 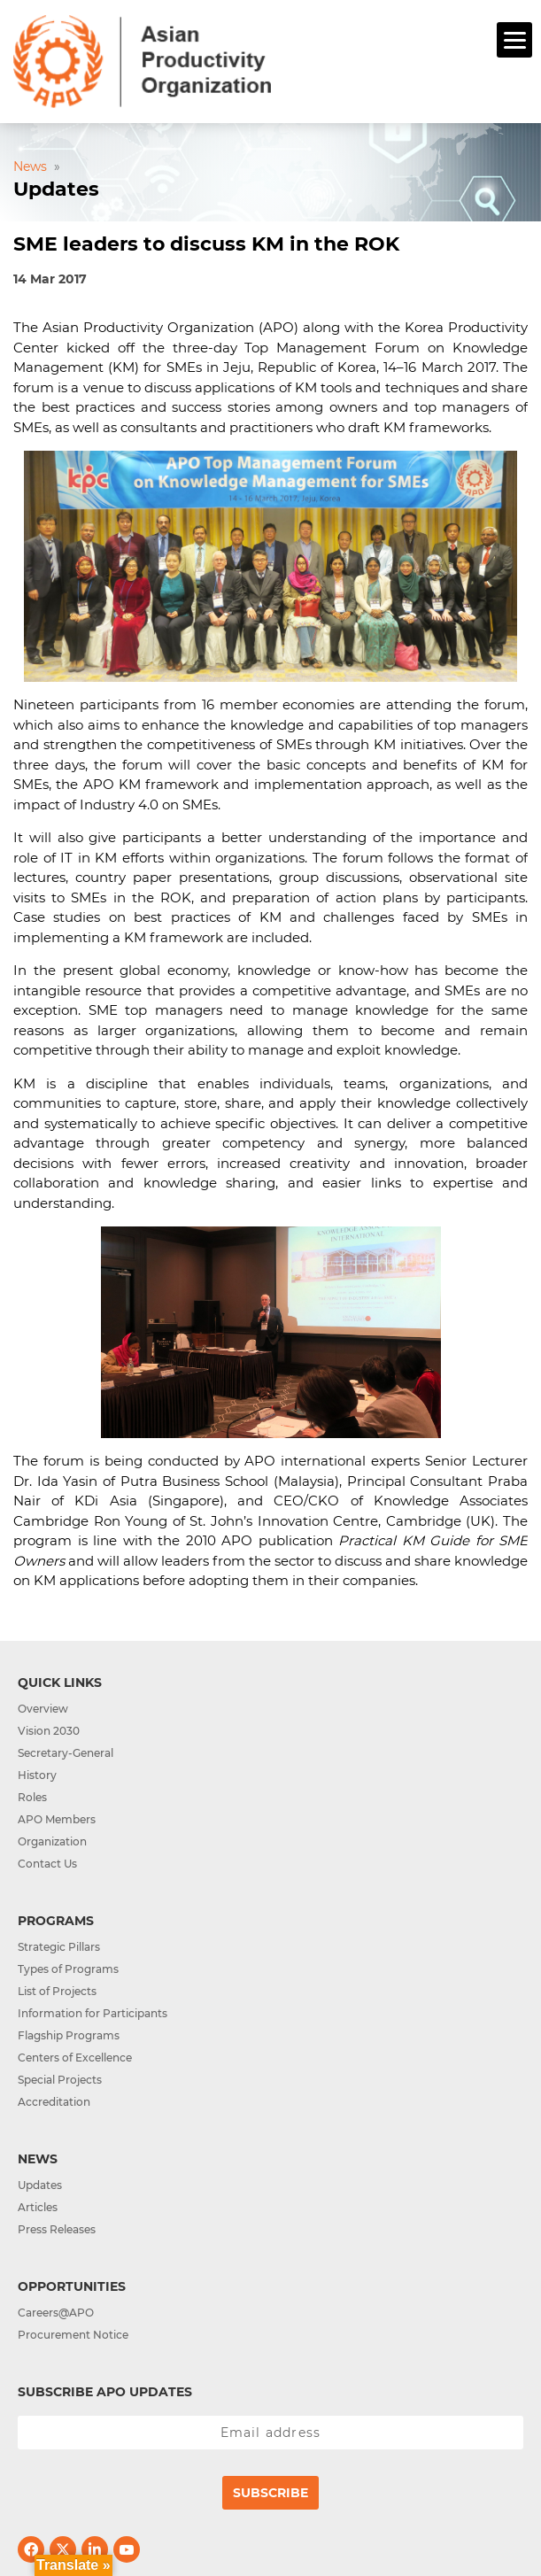 What do you see at coordinates (65, 1753) in the screenshot?
I see `Secretary-General` at bounding box center [65, 1753].